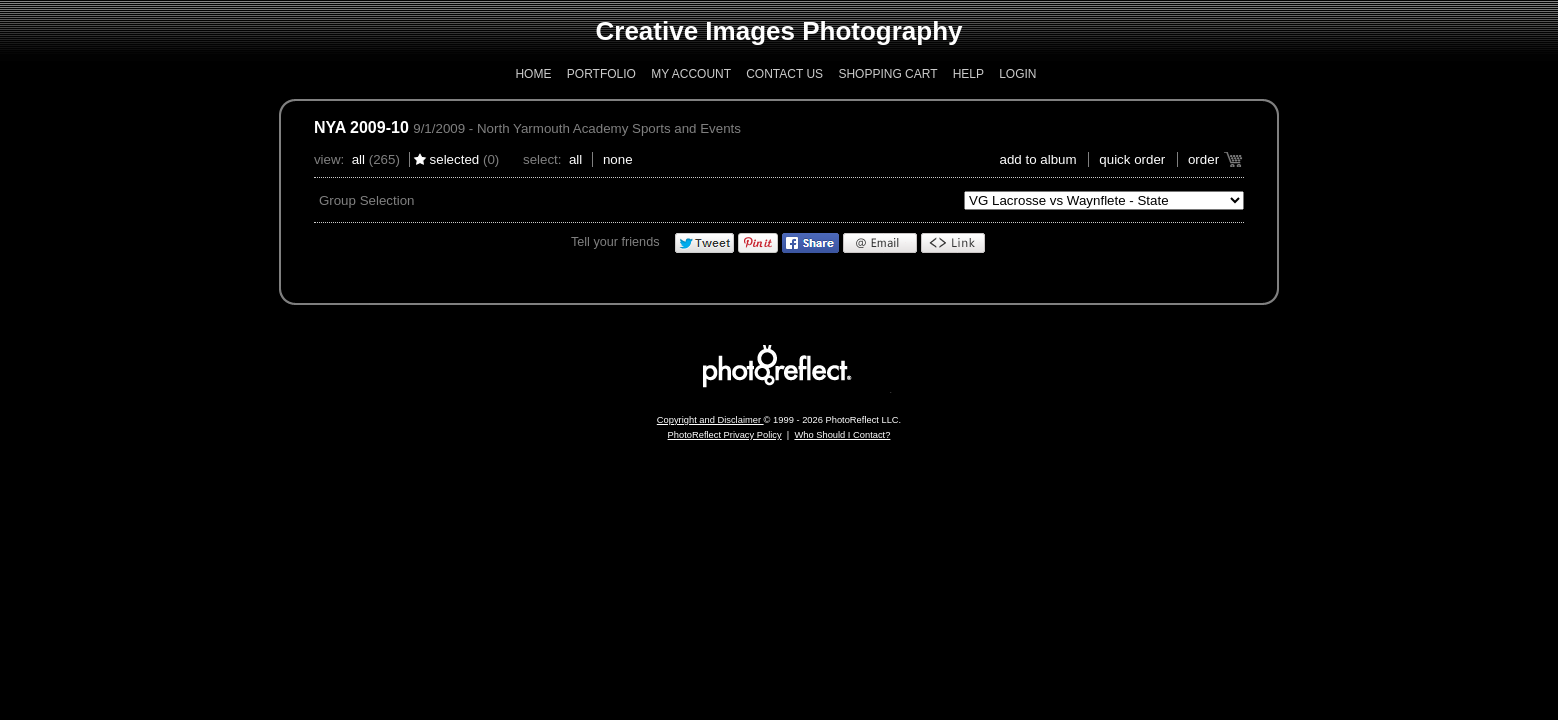  Describe the element at coordinates (710, 420) in the screenshot. I see `Copyright and Disclaimer` at that location.